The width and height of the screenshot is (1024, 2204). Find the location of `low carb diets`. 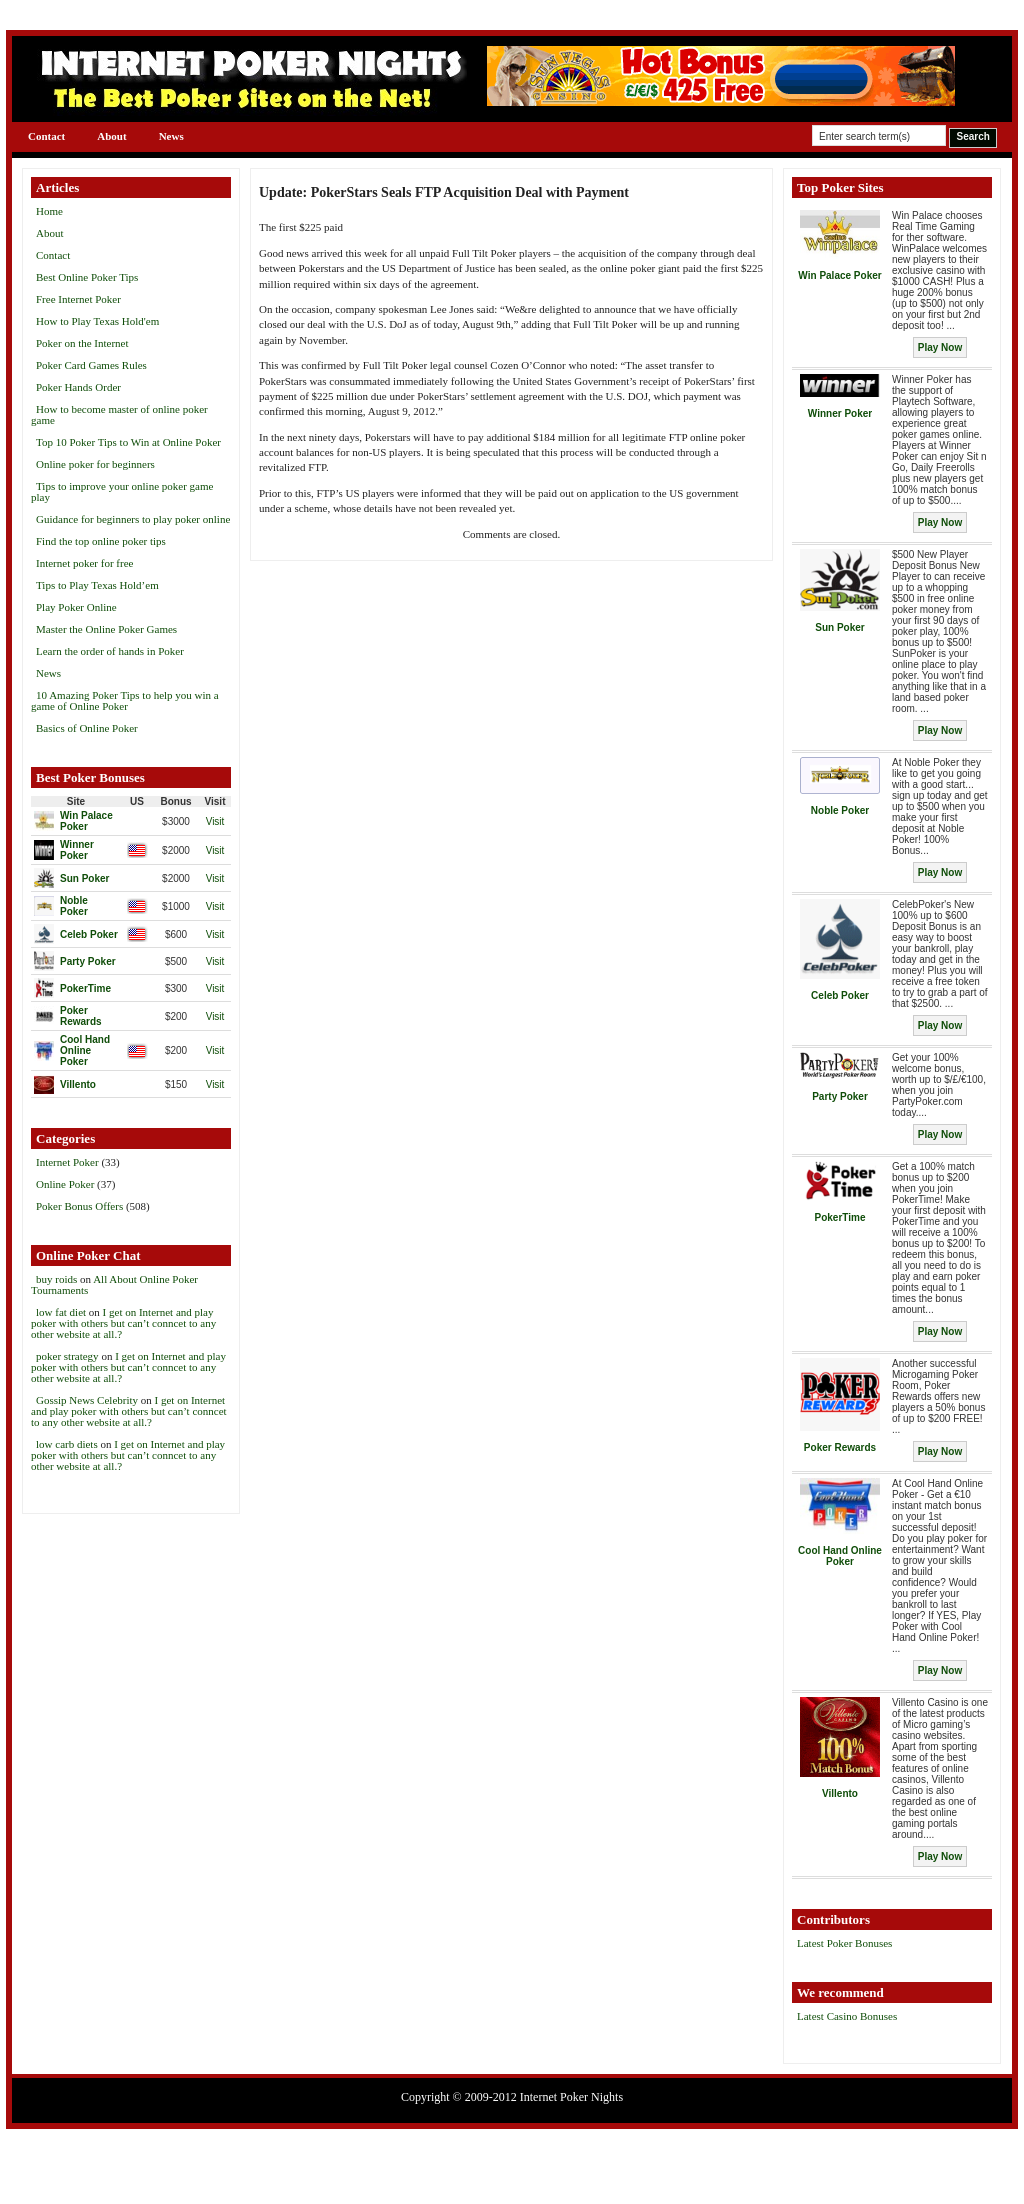

low carb diets is located at coordinates (67, 1444).